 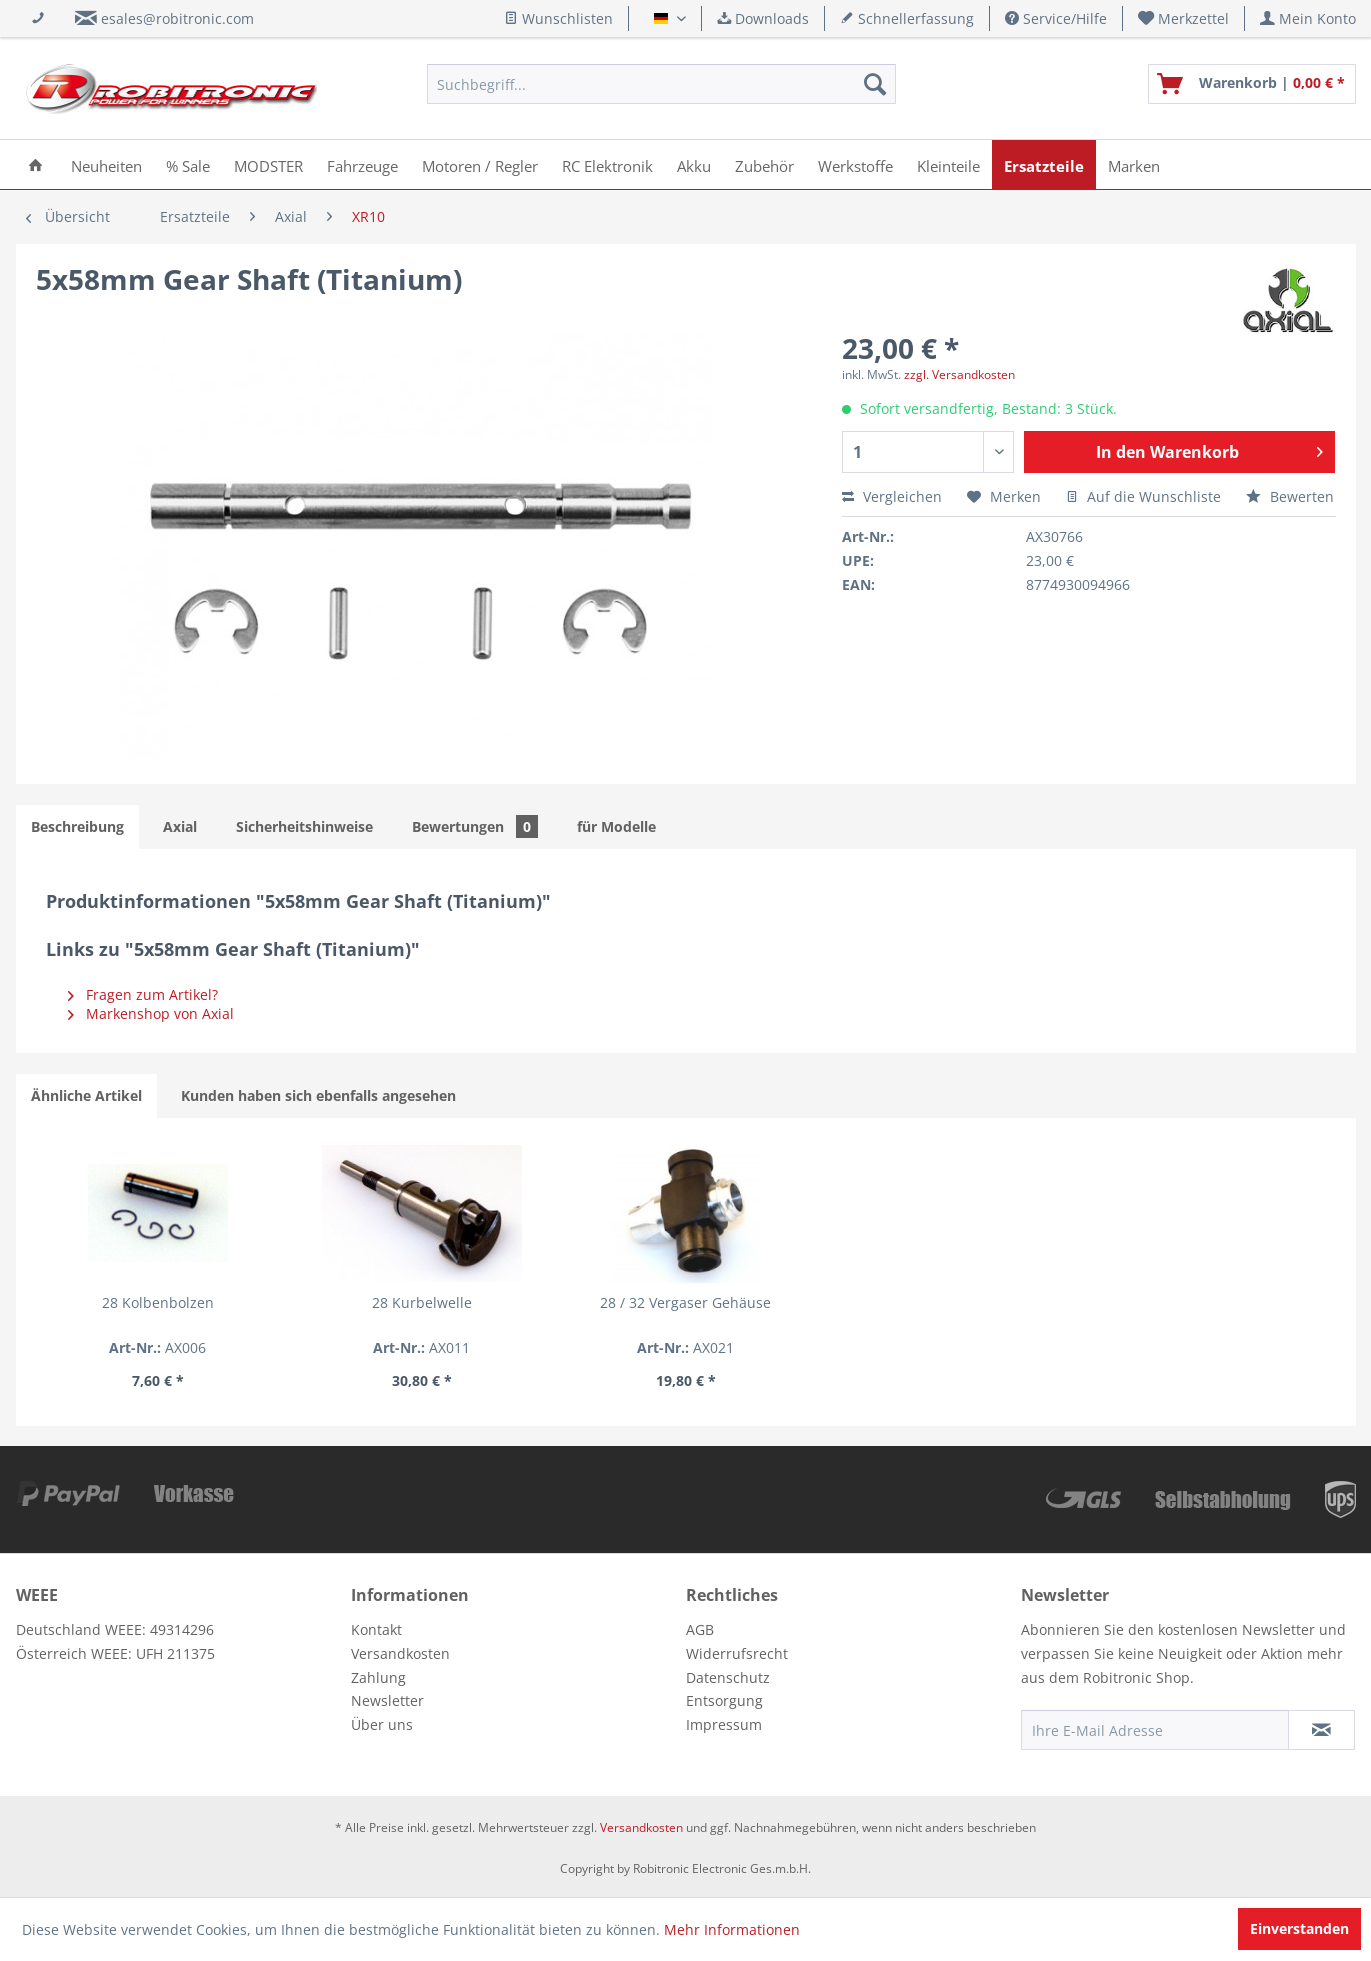 What do you see at coordinates (607, 164) in the screenshot?
I see `[RC Elektronik]` at bounding box center [607, 164].